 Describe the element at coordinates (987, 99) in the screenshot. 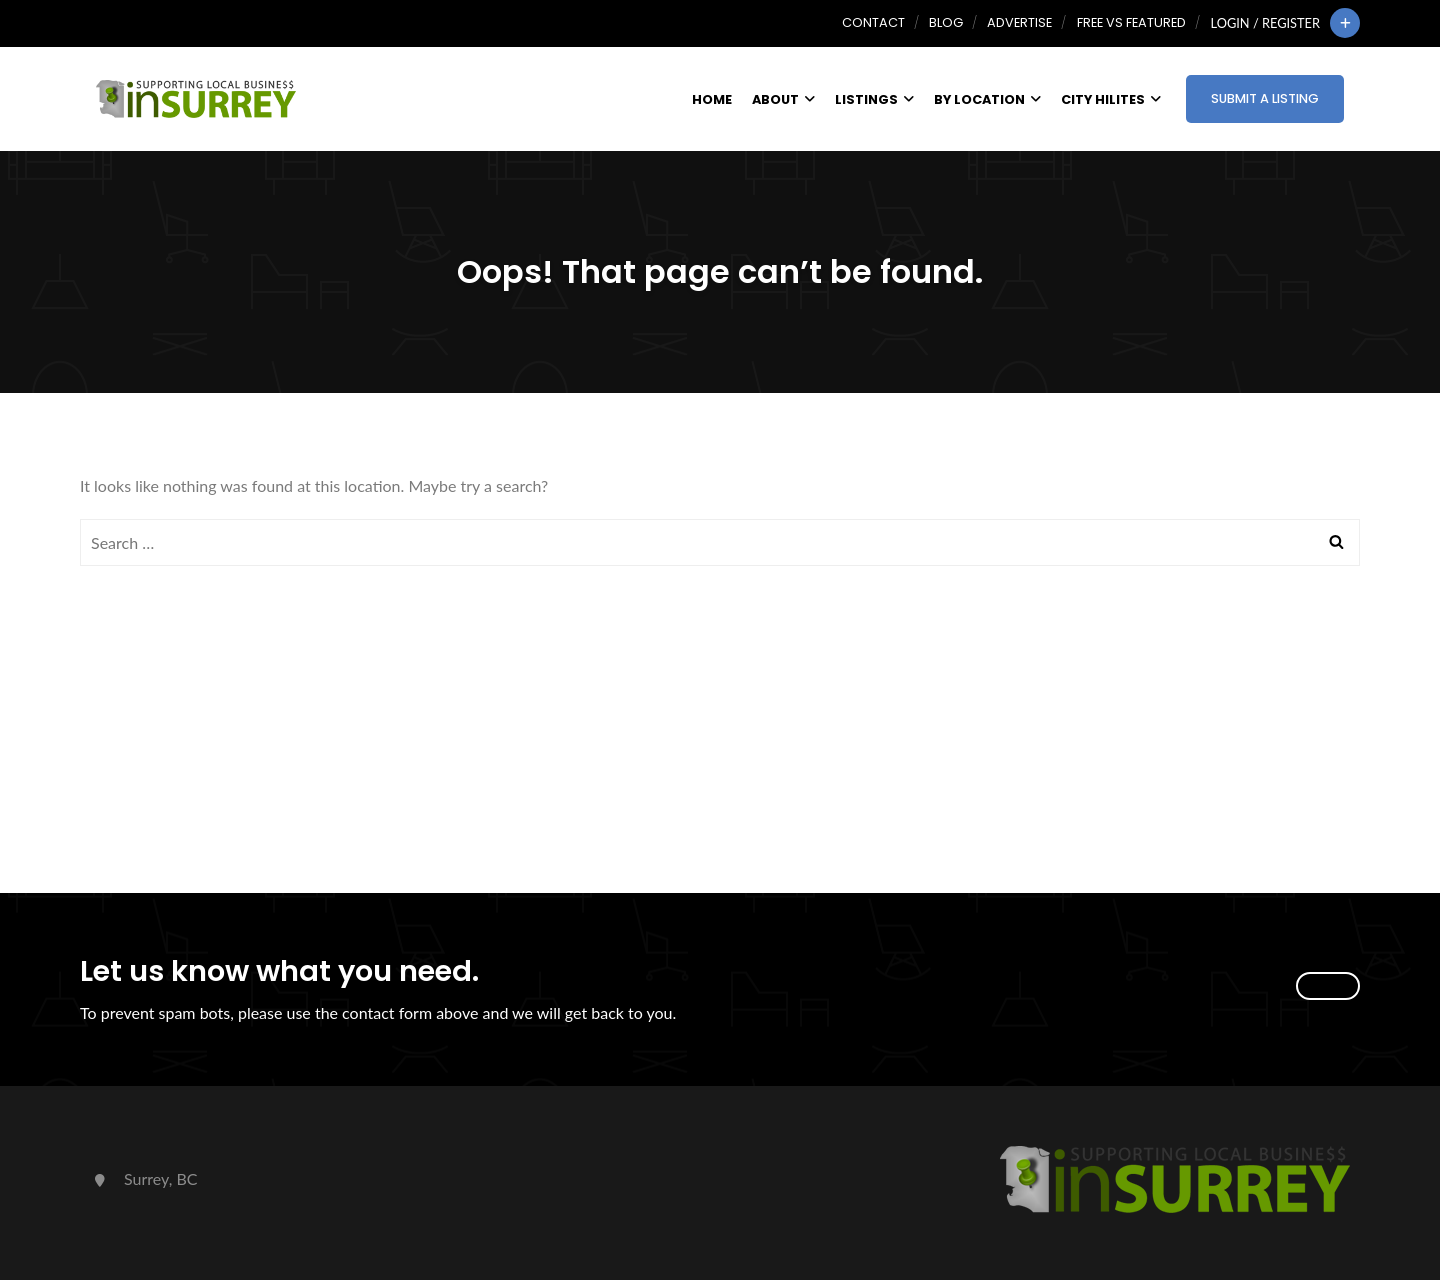

I see `By Location` at that location.